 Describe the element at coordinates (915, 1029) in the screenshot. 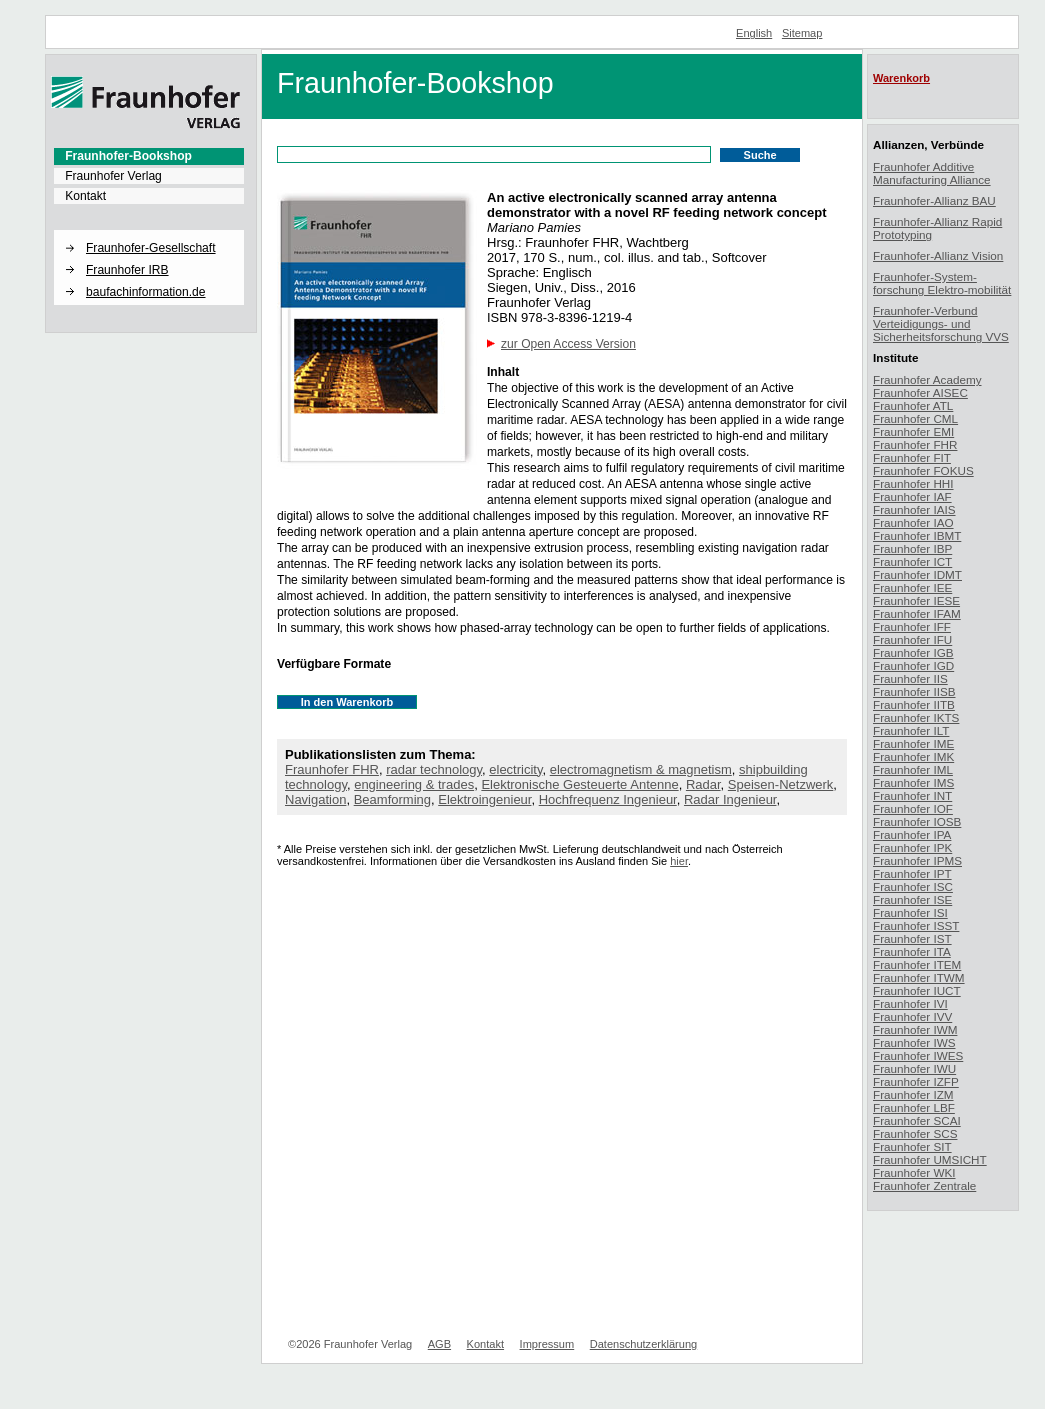

I see `Fraunhofer IWM` at that location.